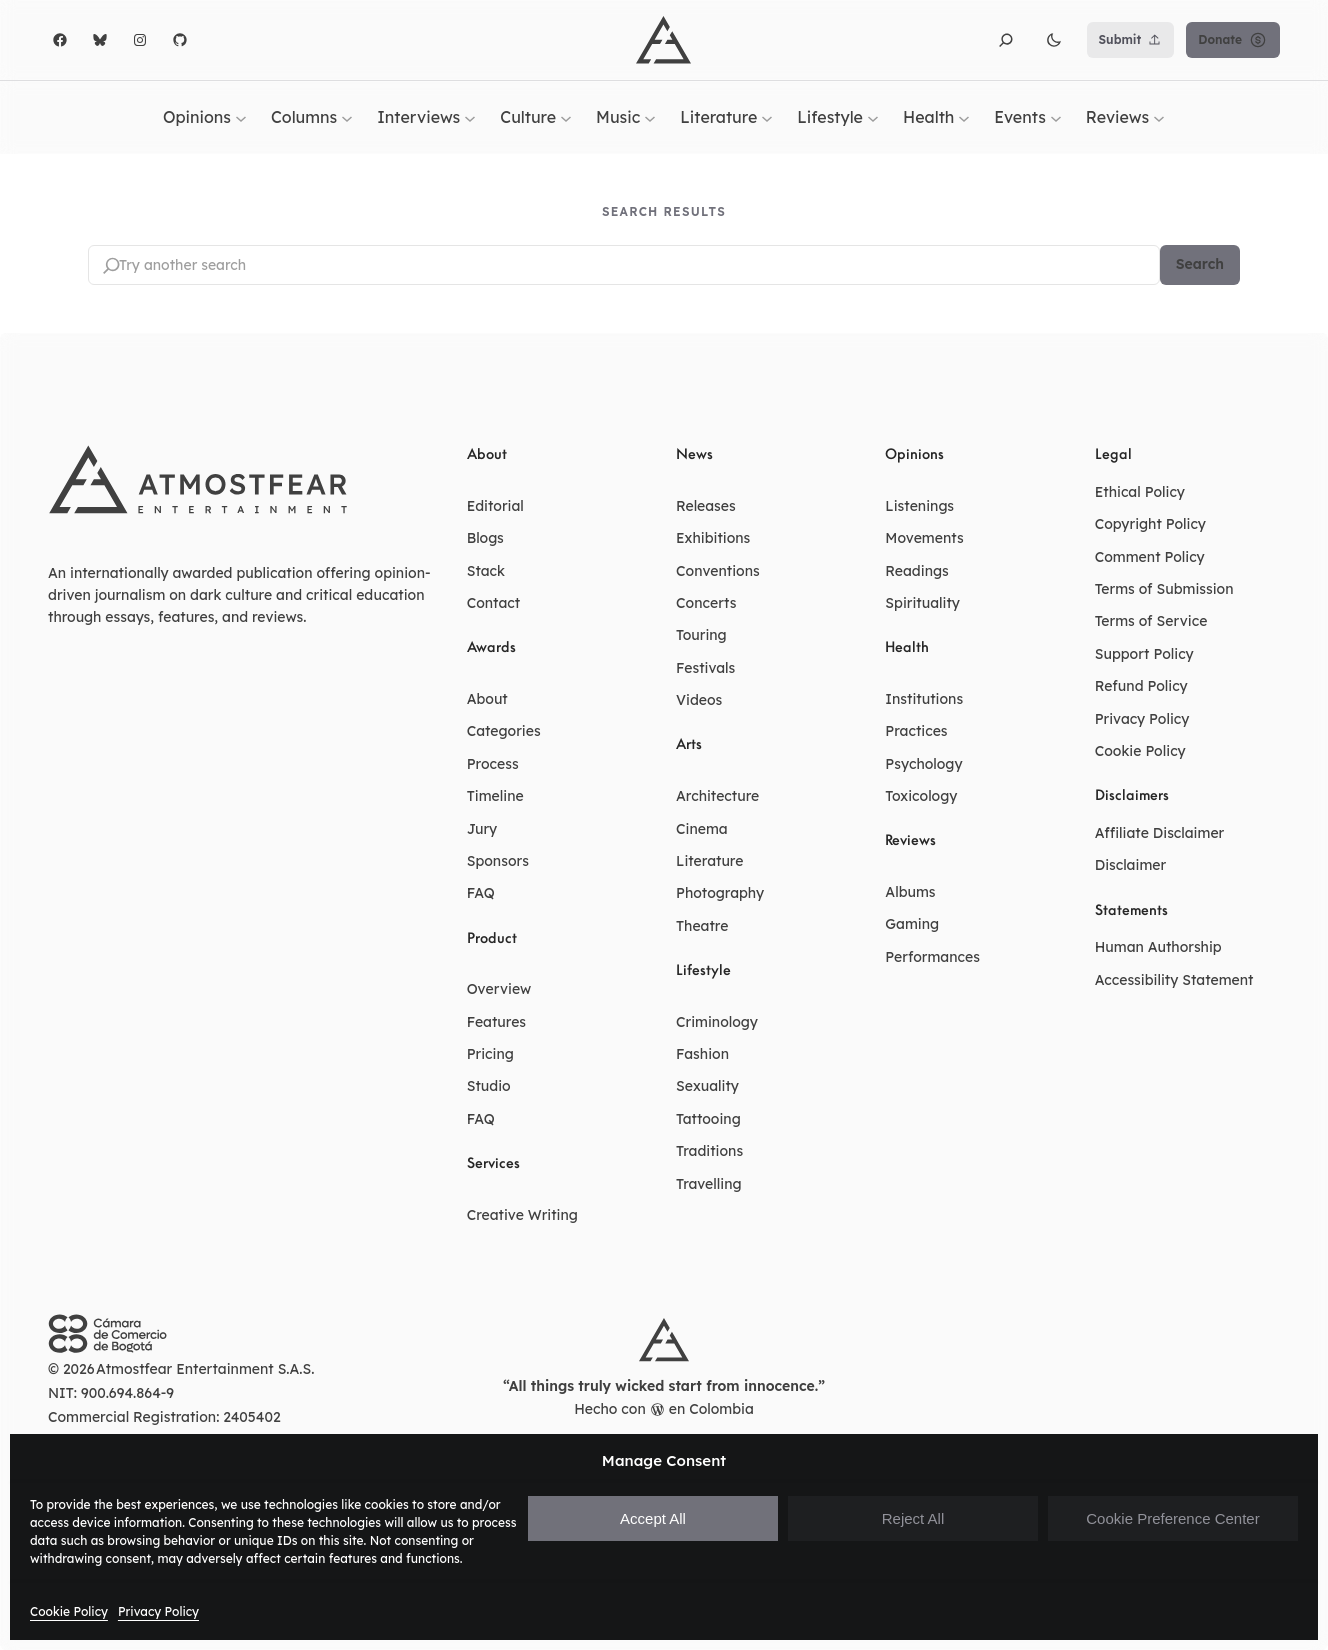 The width and height of the screenshot is (1328, 1650). What do you see at coordinates (913, 1518) in the screenshot?
I see `Reject All` at bounding box center [913, 1518].